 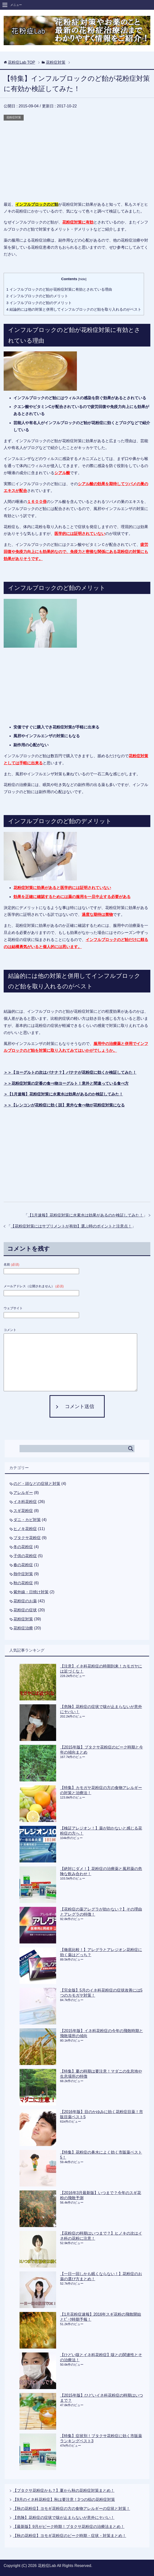 I want to click on ブタクサ花粉症, so click(x=27, y=1538).